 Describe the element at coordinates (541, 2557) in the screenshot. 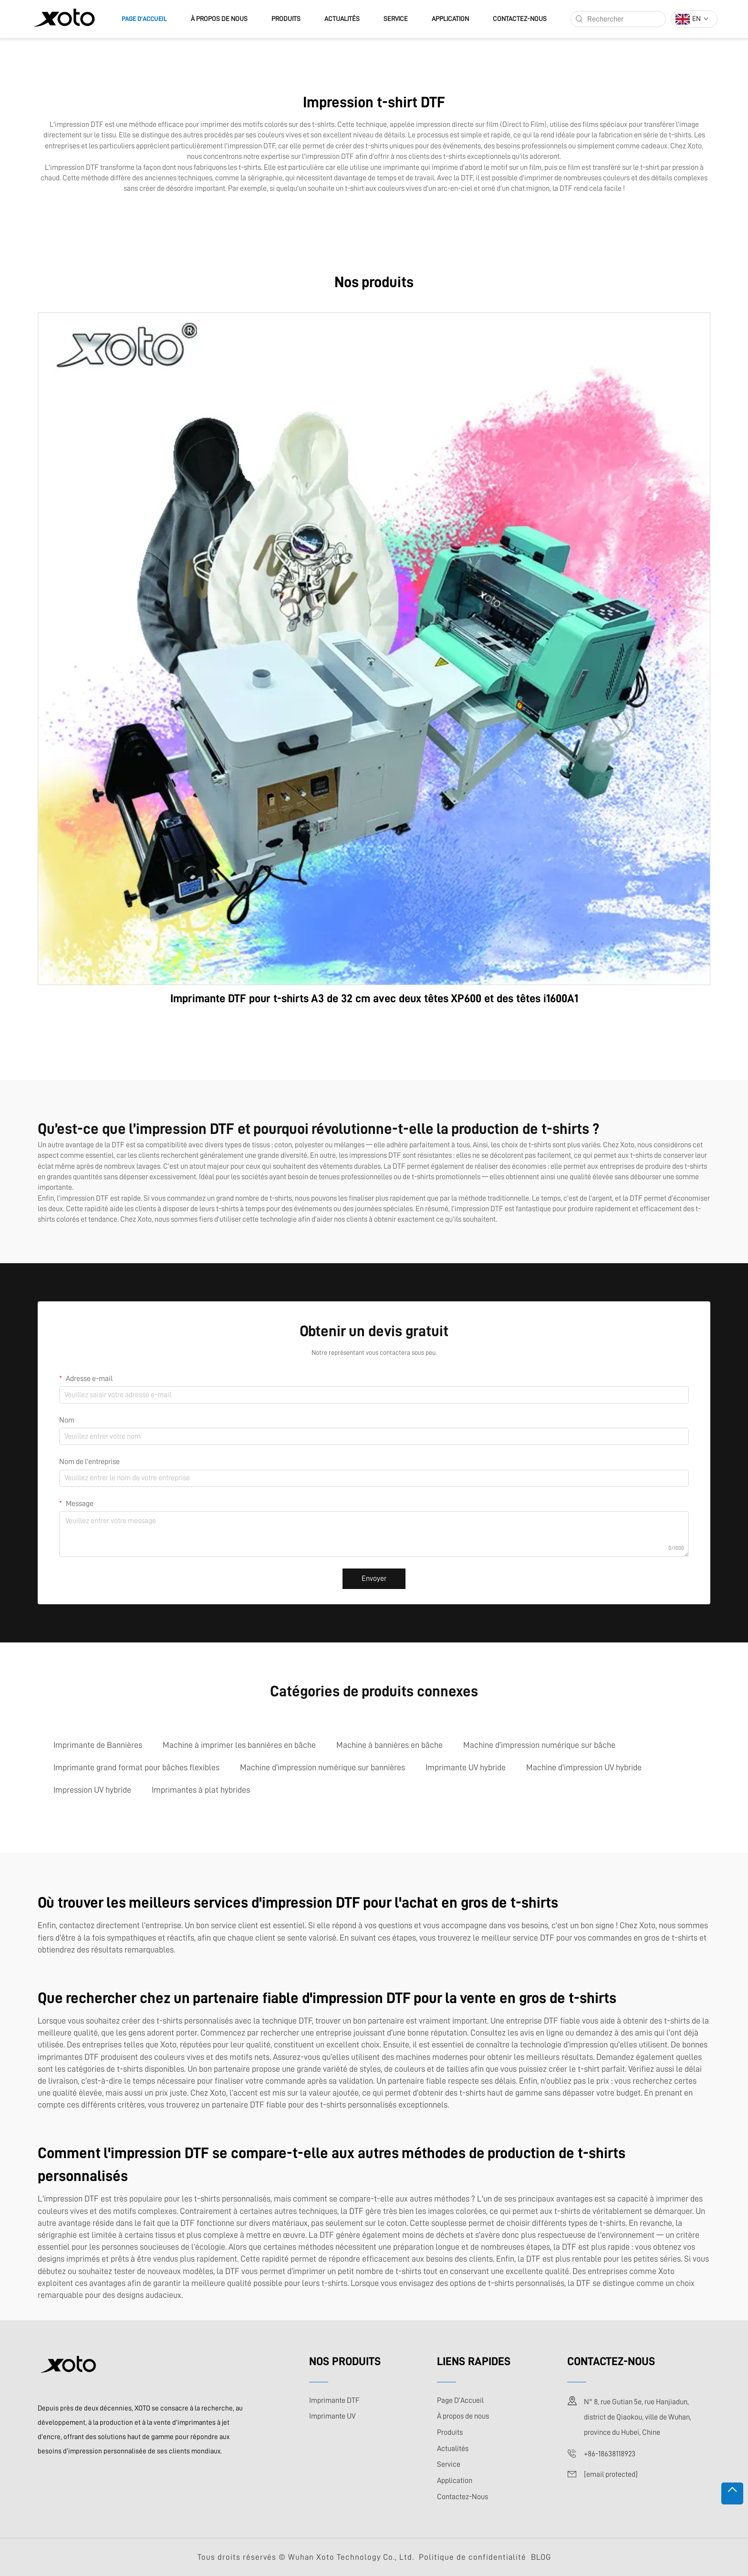

I see `BLOG` at that location.